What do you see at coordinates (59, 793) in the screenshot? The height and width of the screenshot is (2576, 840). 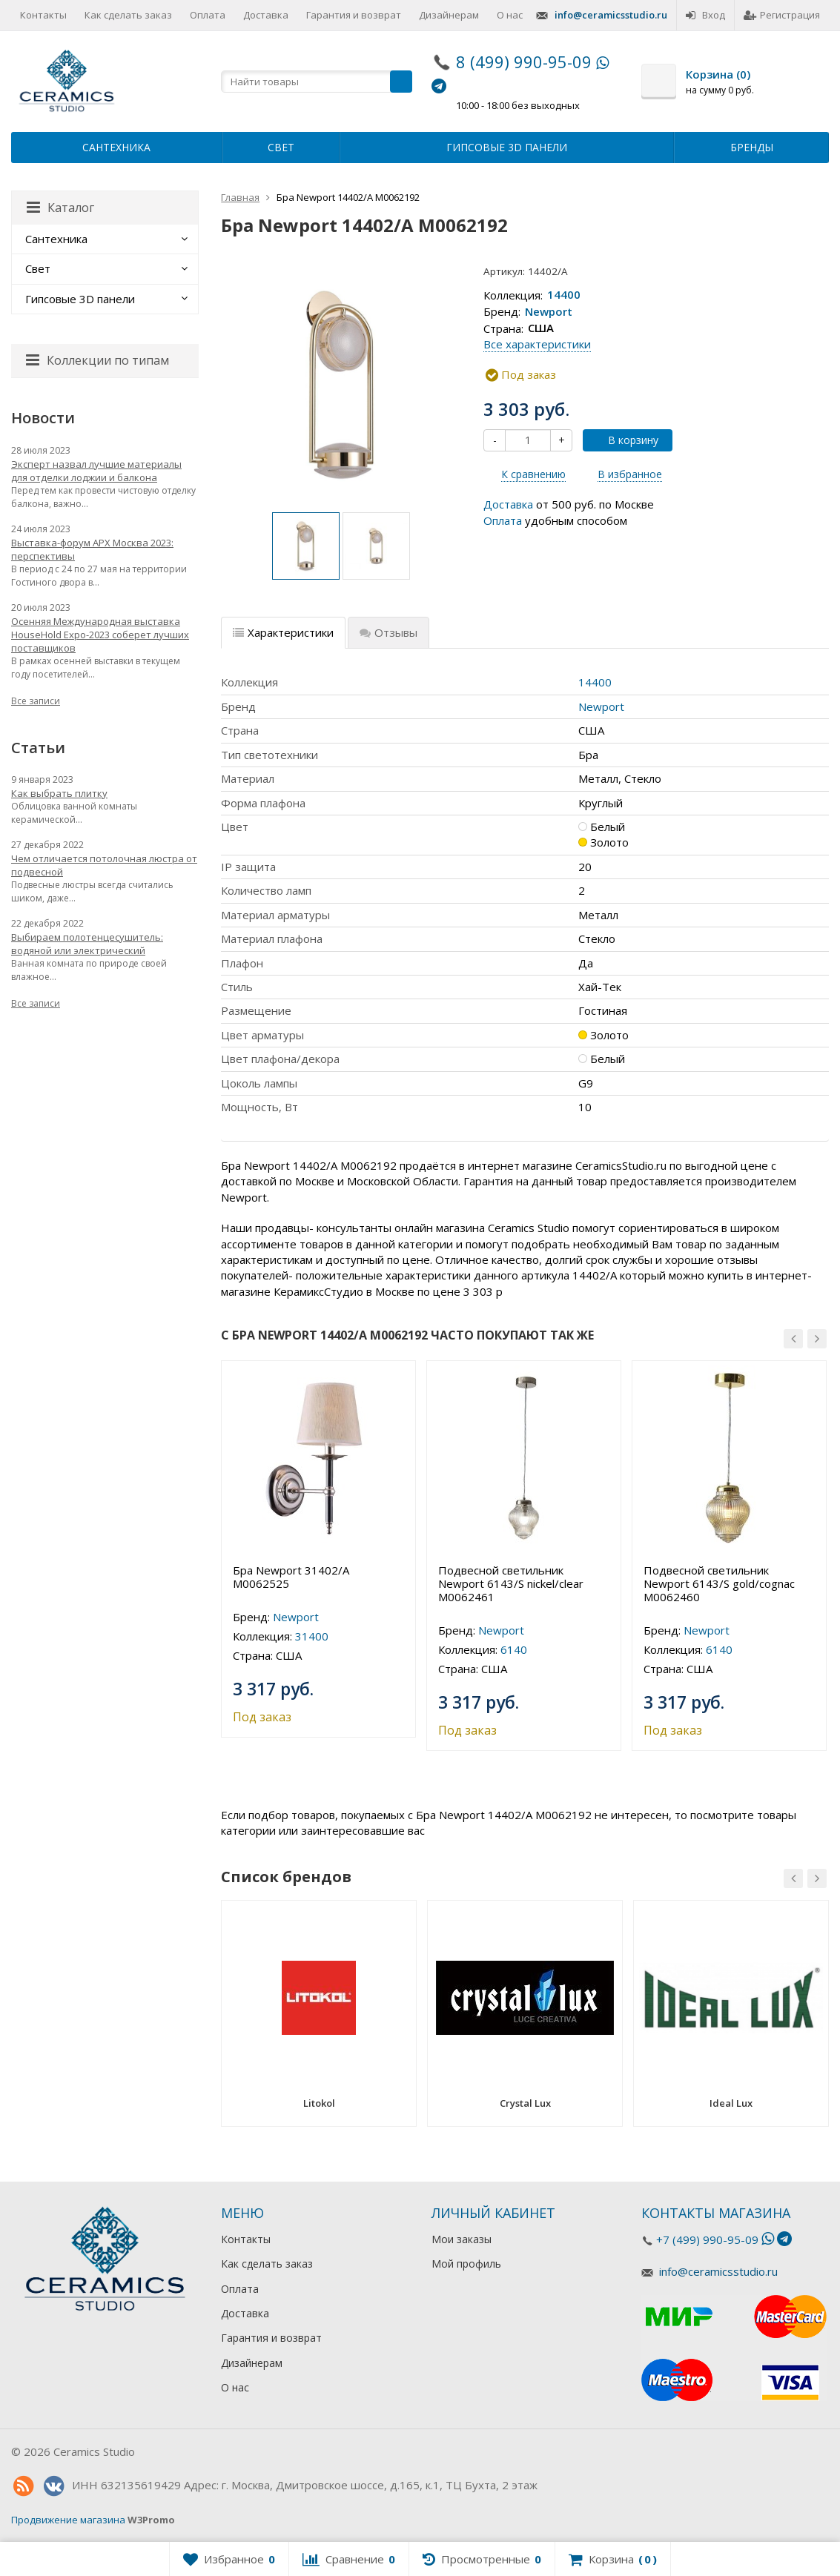 I see `Как выбрать плитку` at bounding box center [59, 793].